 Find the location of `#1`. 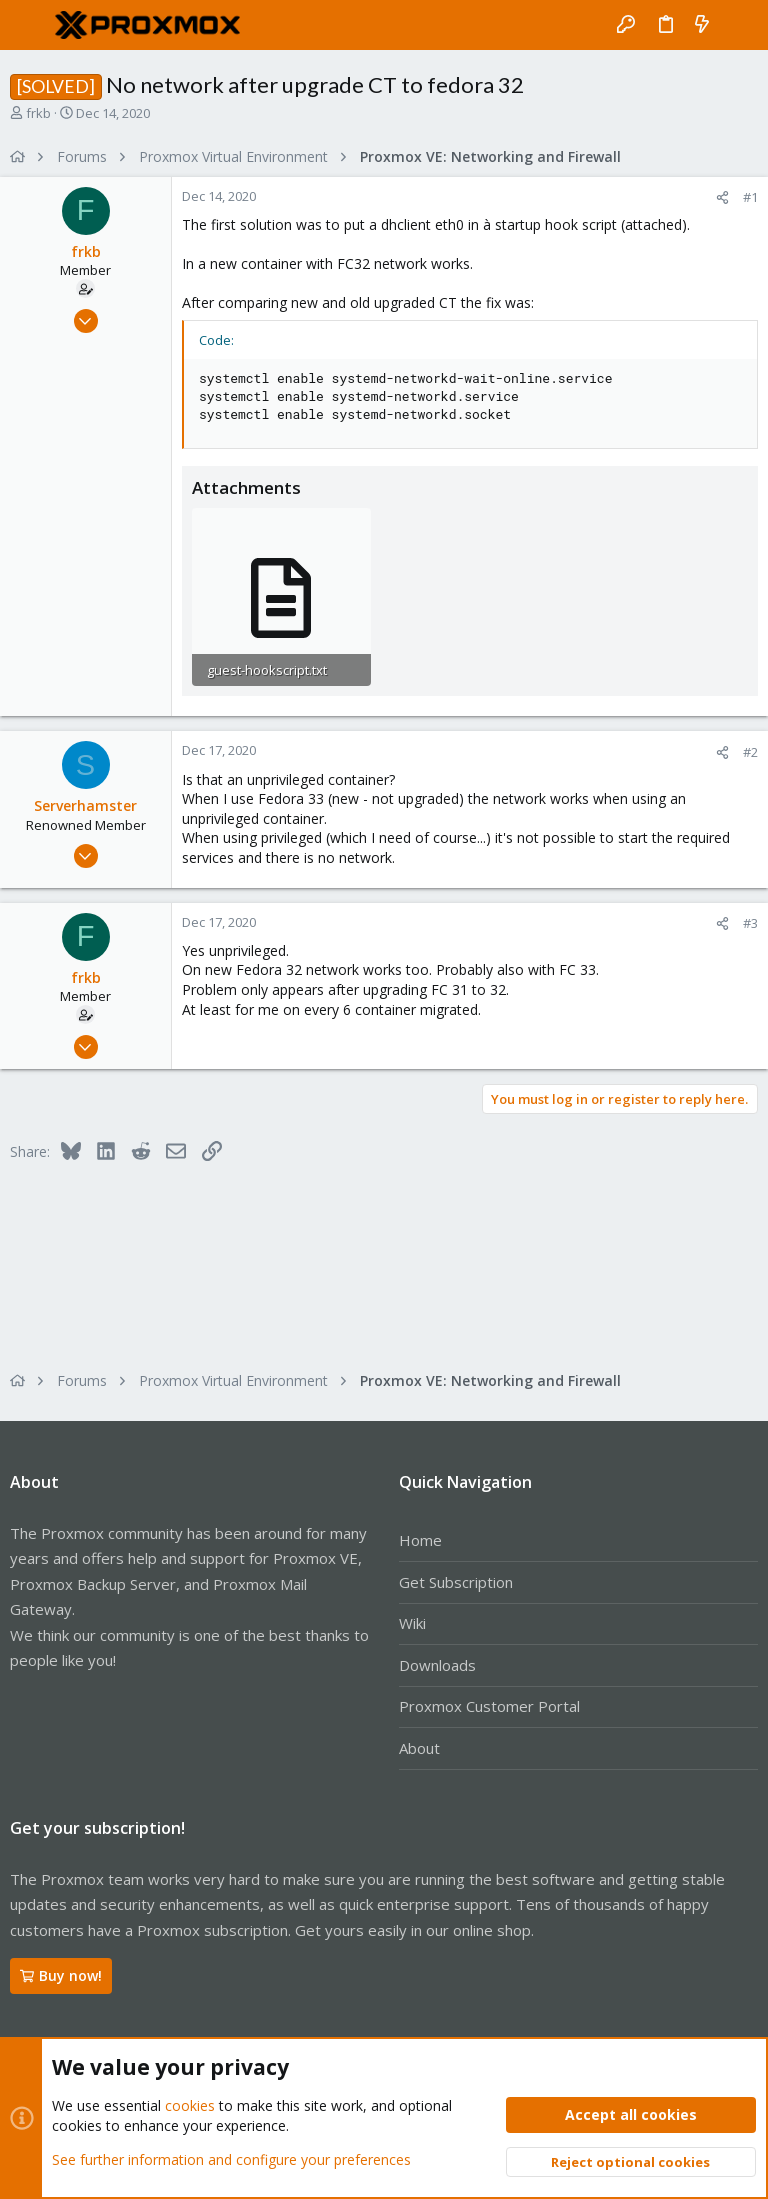

#1 is located at coordinates (750, 197).